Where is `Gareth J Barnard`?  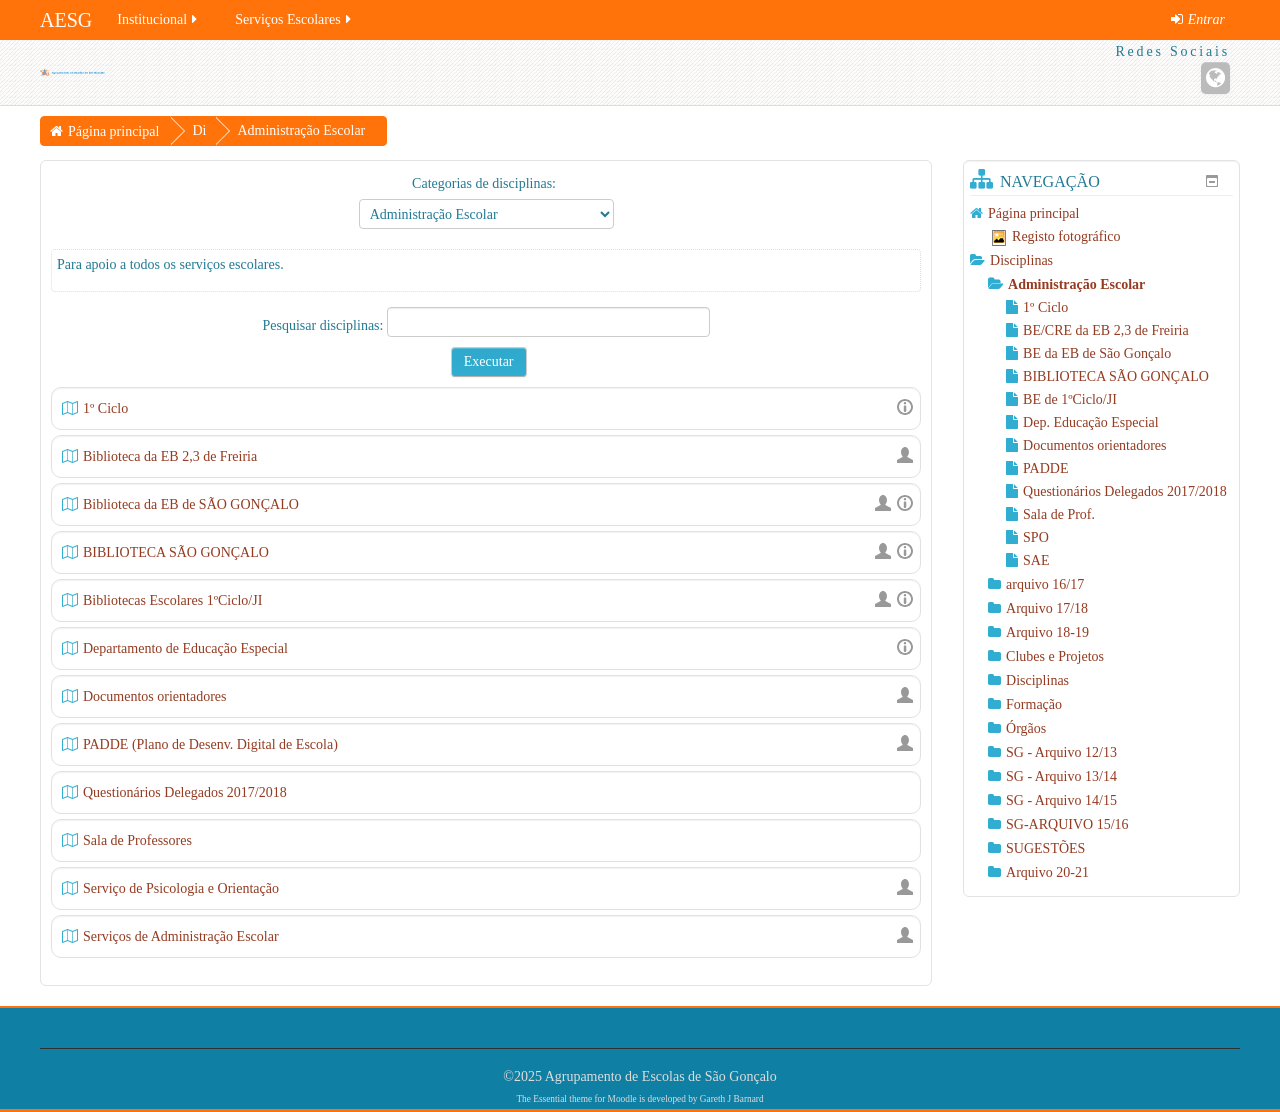 Gareth J Barnard is located at coordinates (732, 1099).